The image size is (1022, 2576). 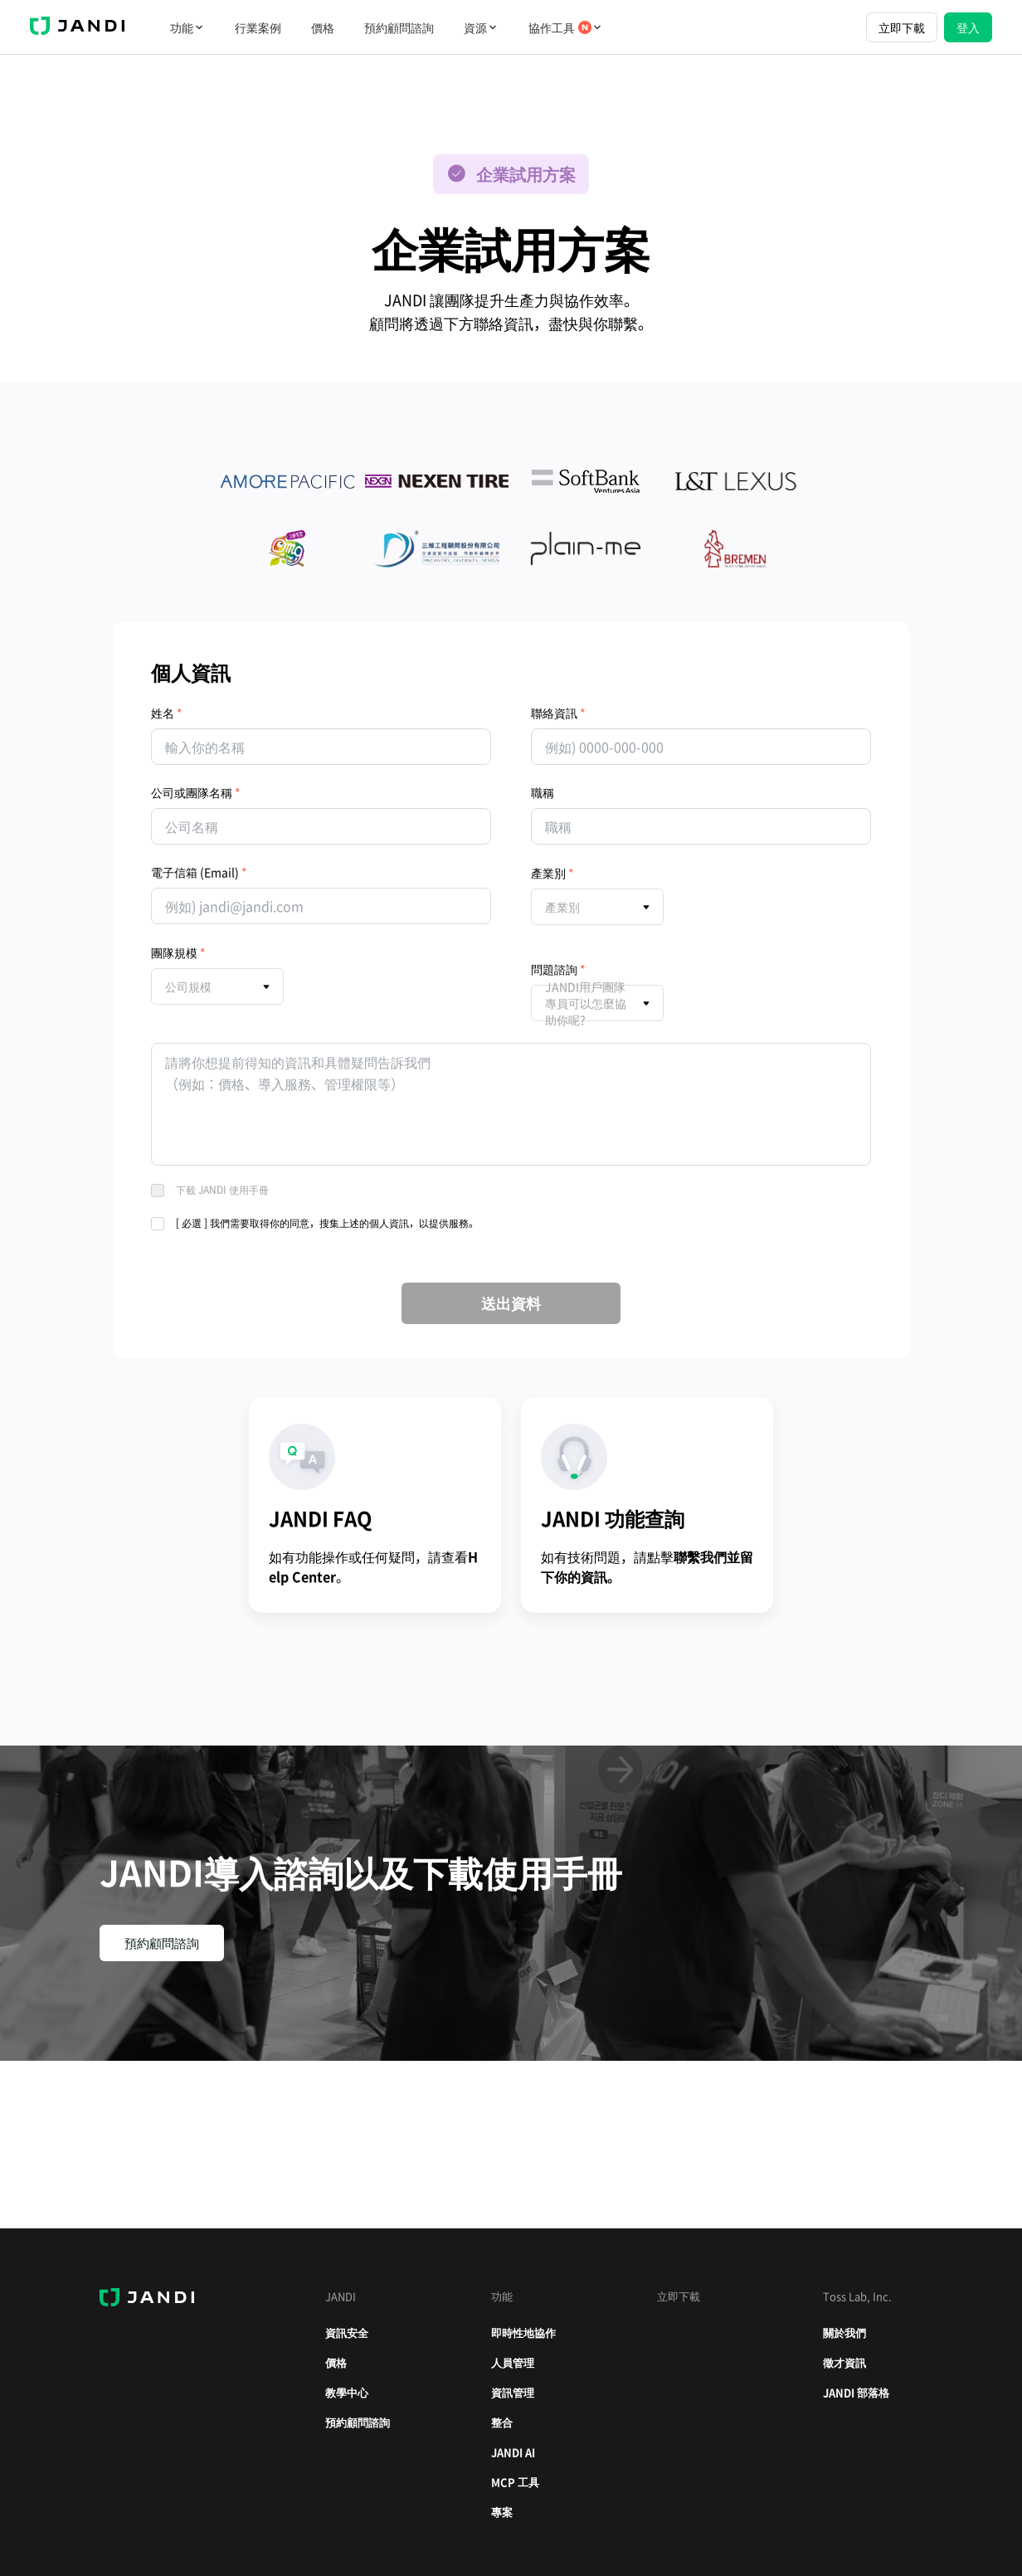 I want to click on 徵才資訊, so click(x=844, y=2362).